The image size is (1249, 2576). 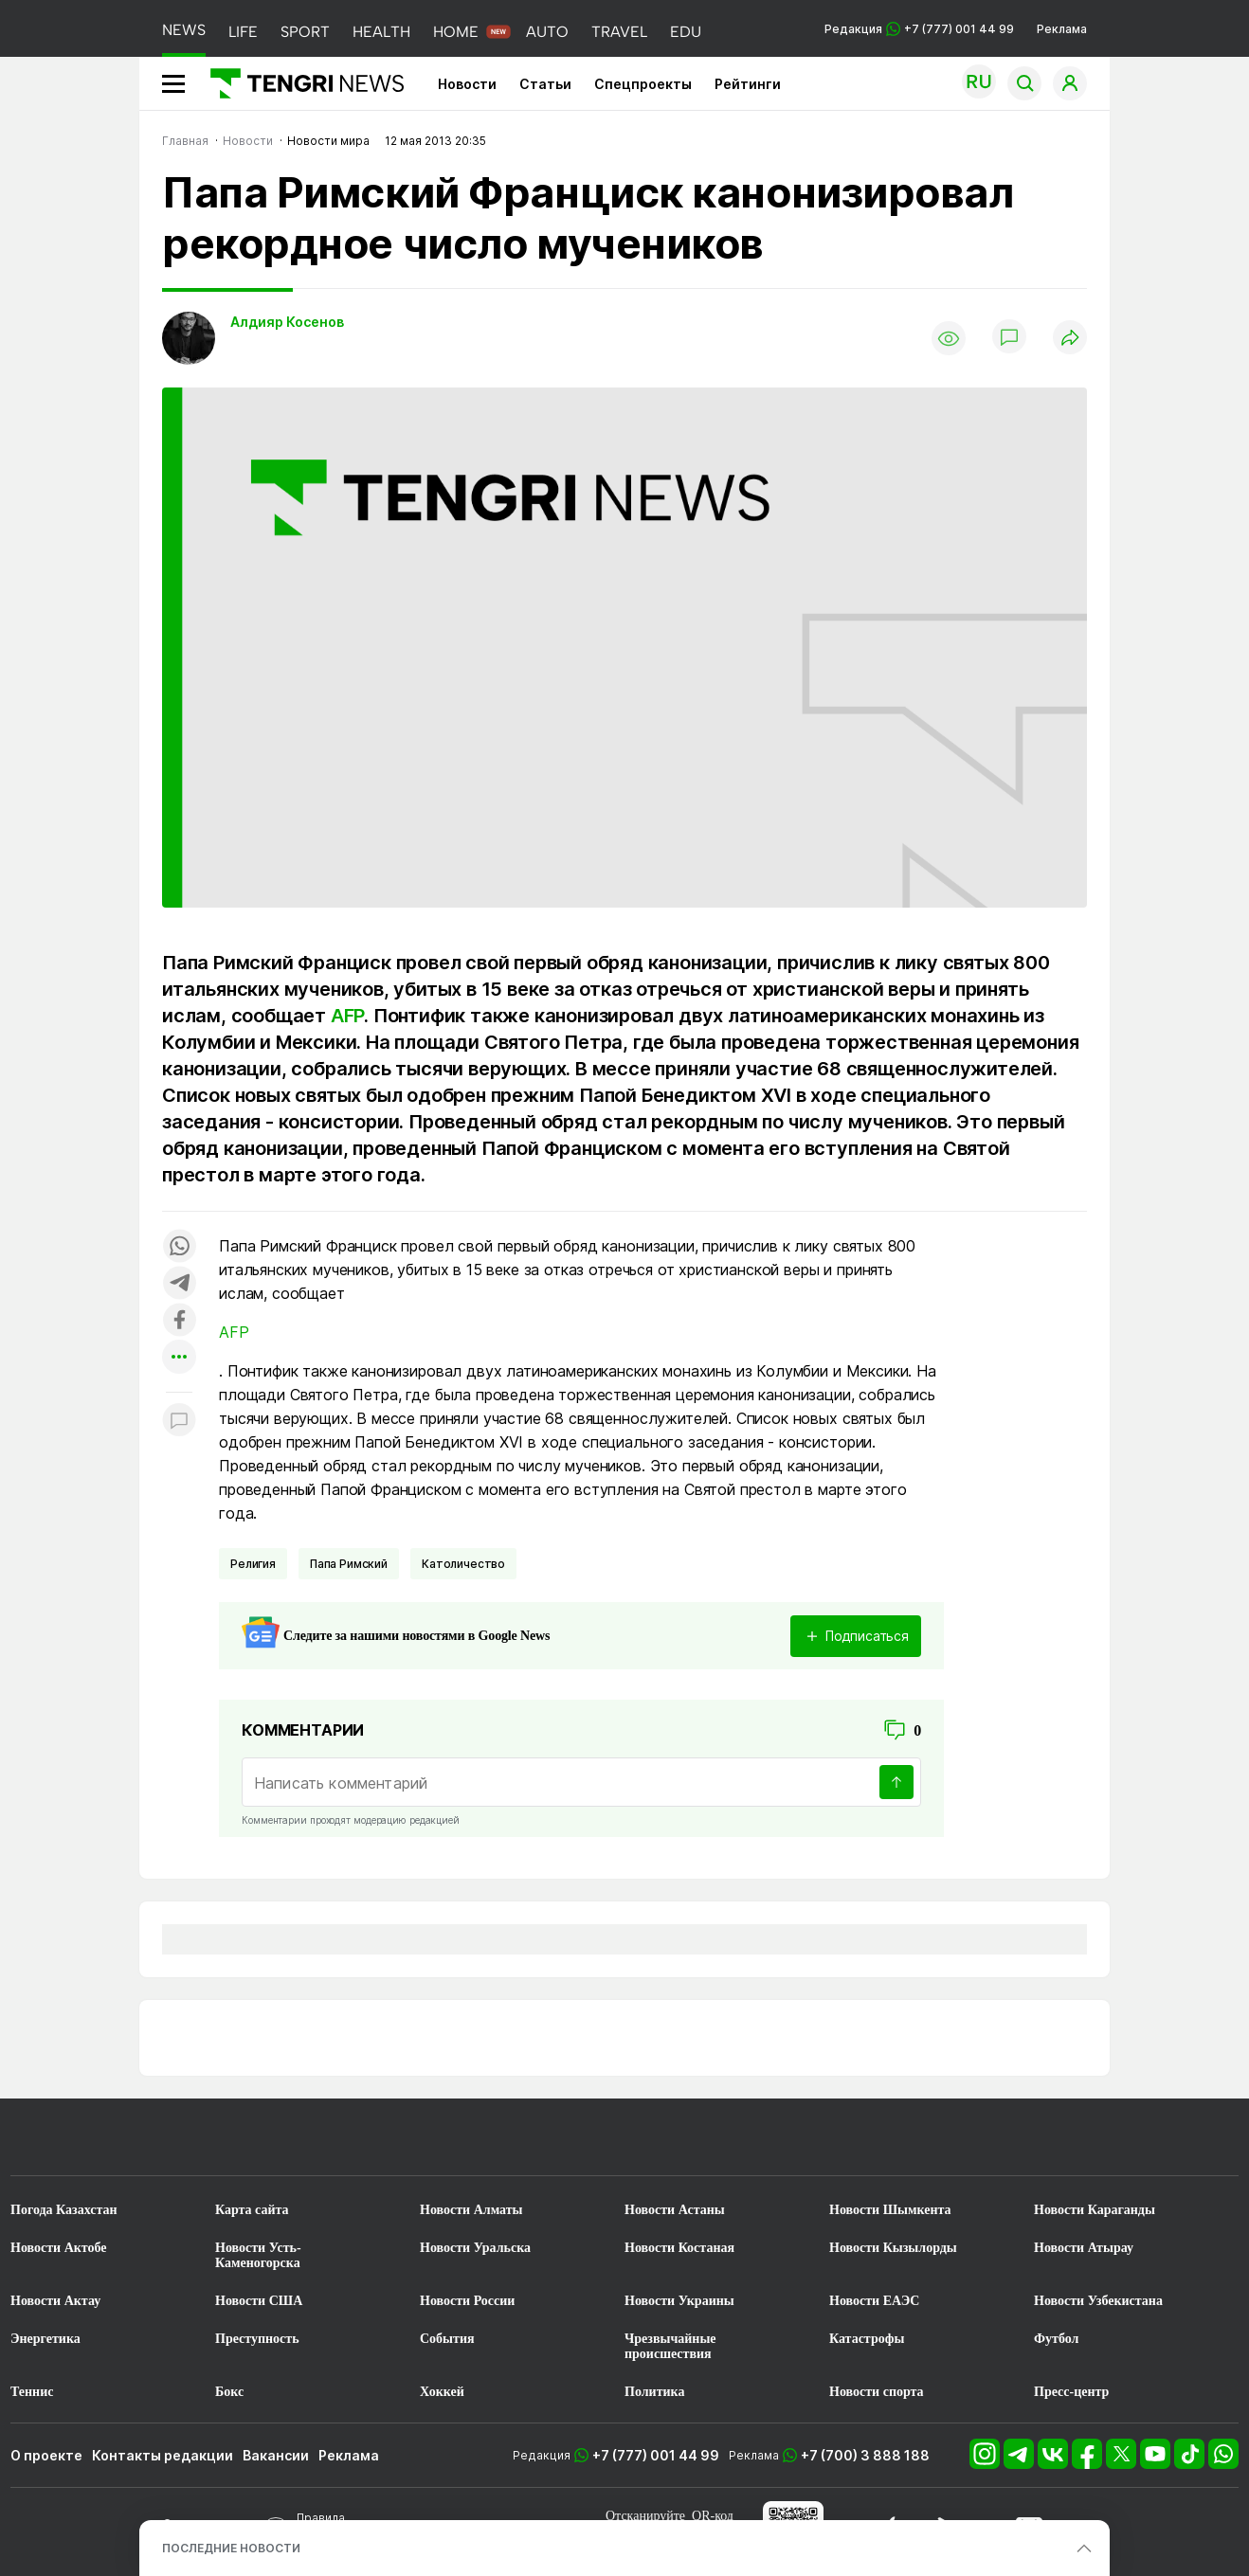 What do you see at coordinates (463, 1564) in the screenshot?
I see `Католичество` at bounding box center [463, 1564].